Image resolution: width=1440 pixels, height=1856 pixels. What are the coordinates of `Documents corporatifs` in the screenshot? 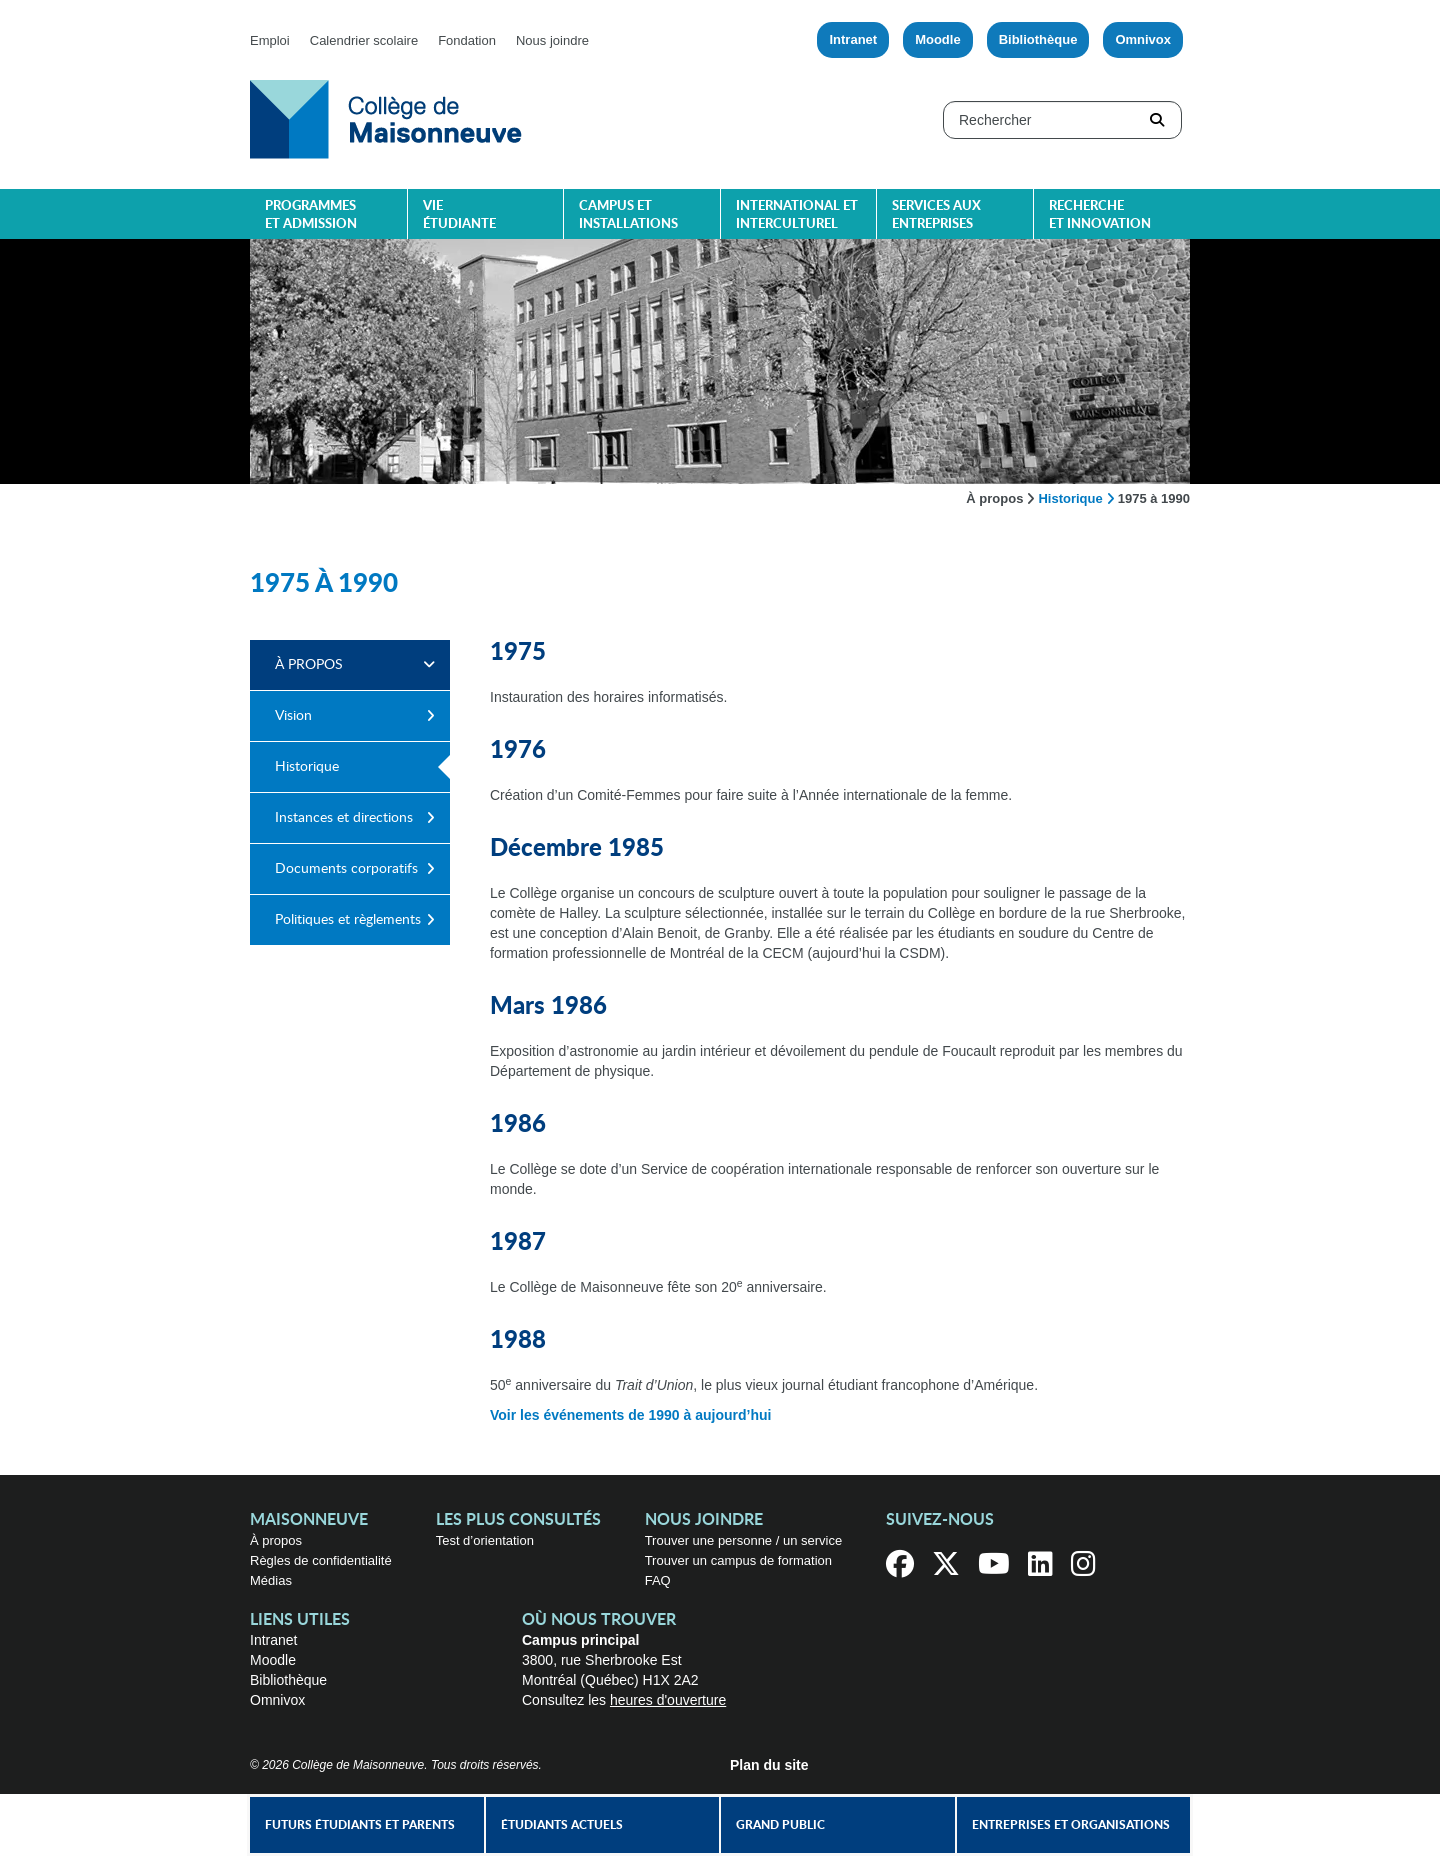 It's located at (346, 869).